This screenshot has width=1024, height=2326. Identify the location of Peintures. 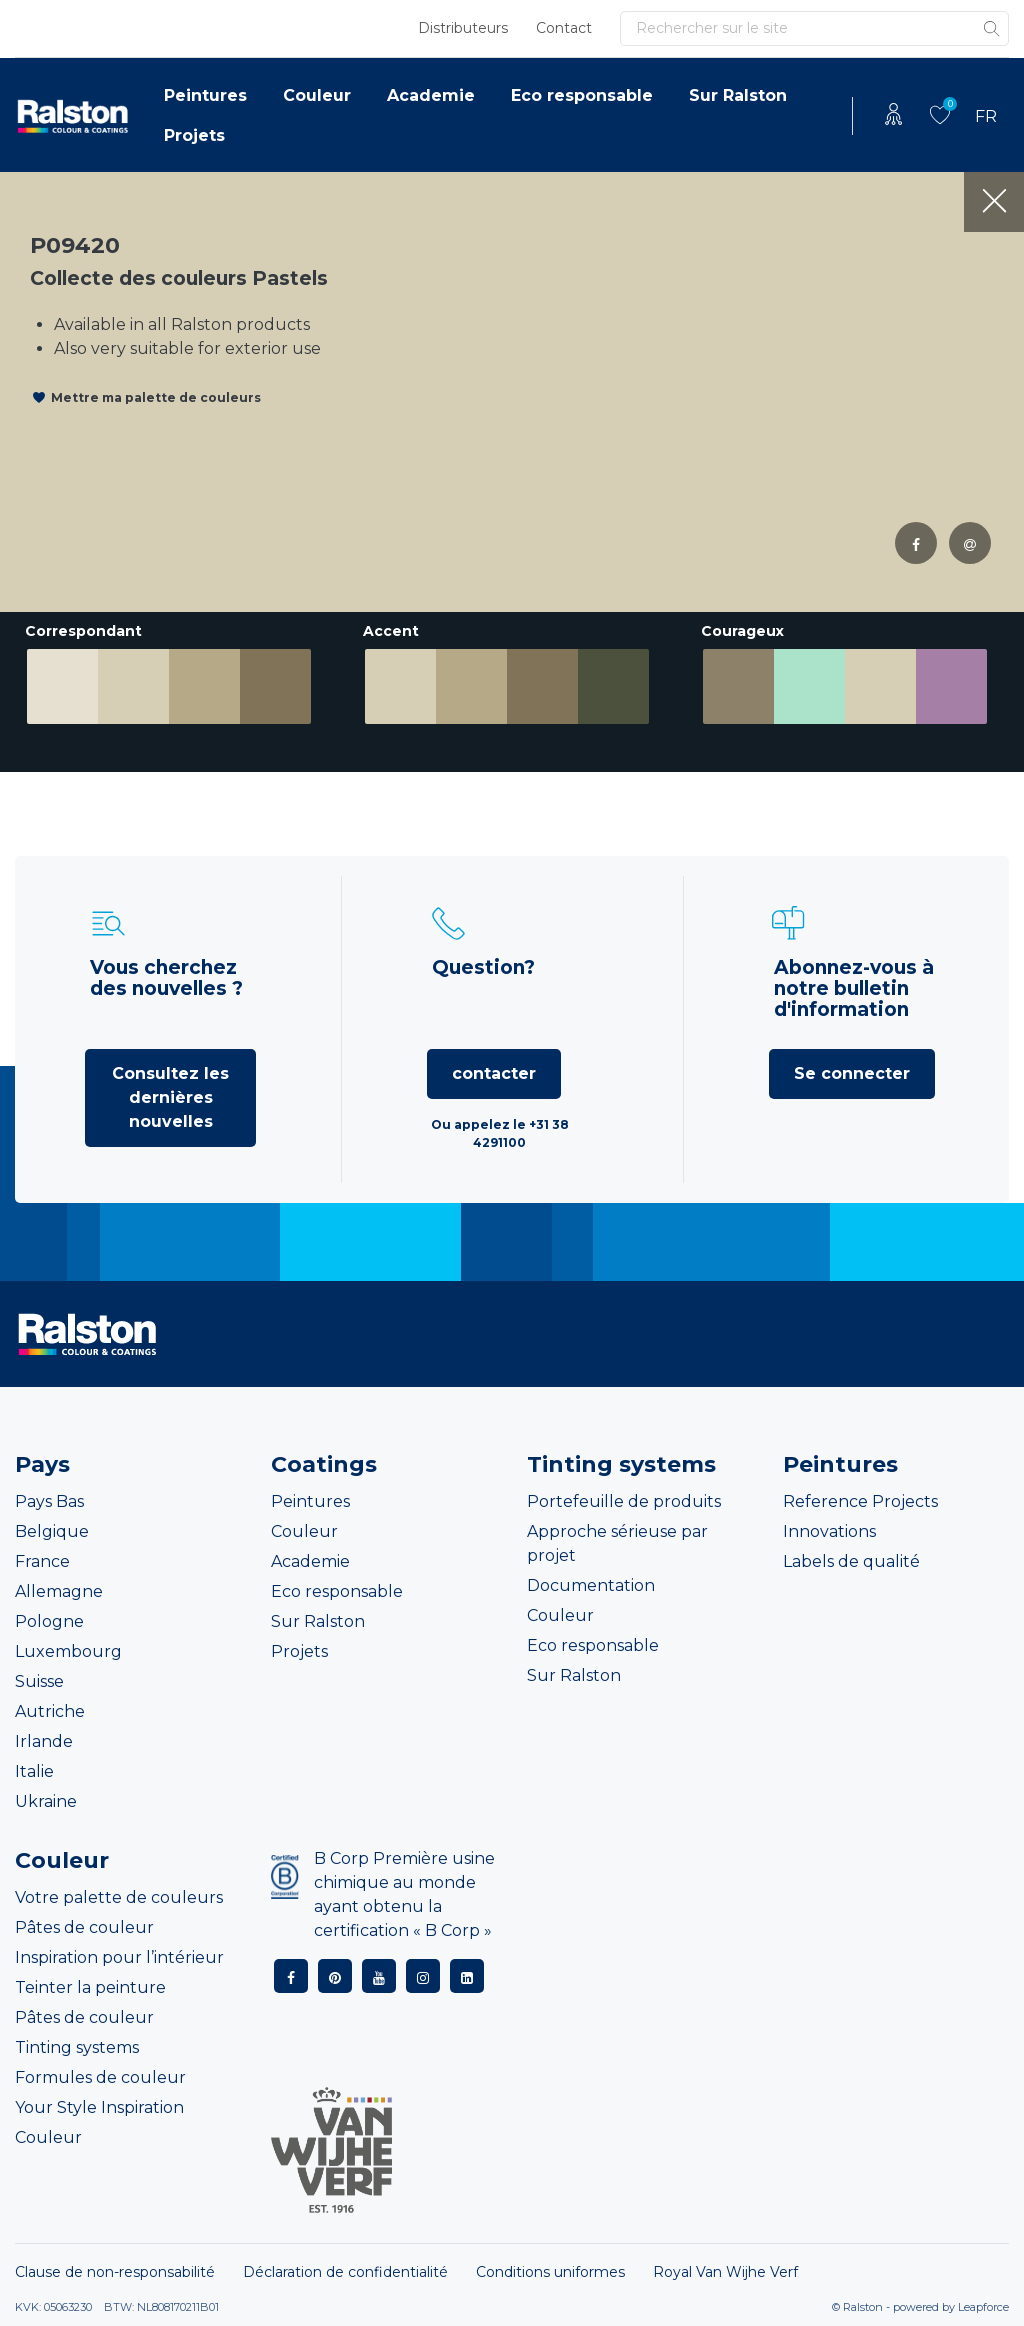
(205, 95).